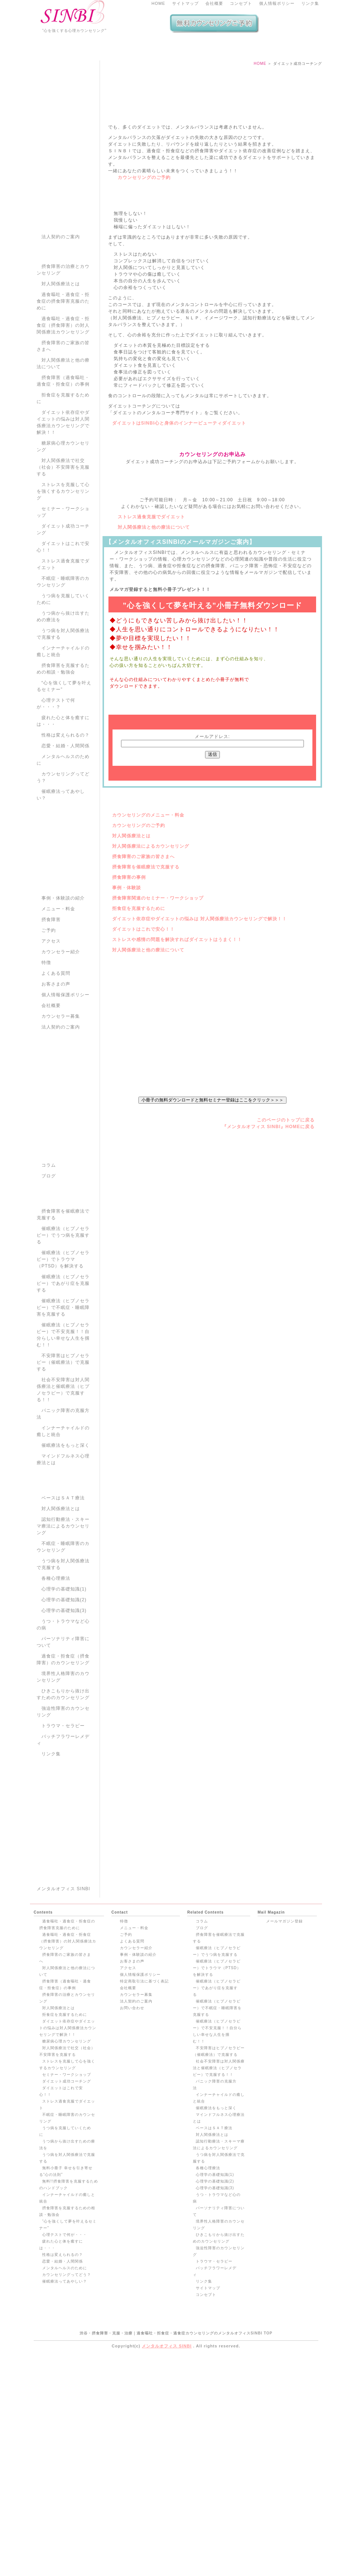  What do you see at coordinates (63, 708) in the screenshot?
I see `うつ病を克服していくために` at bounding box center [63, 708].